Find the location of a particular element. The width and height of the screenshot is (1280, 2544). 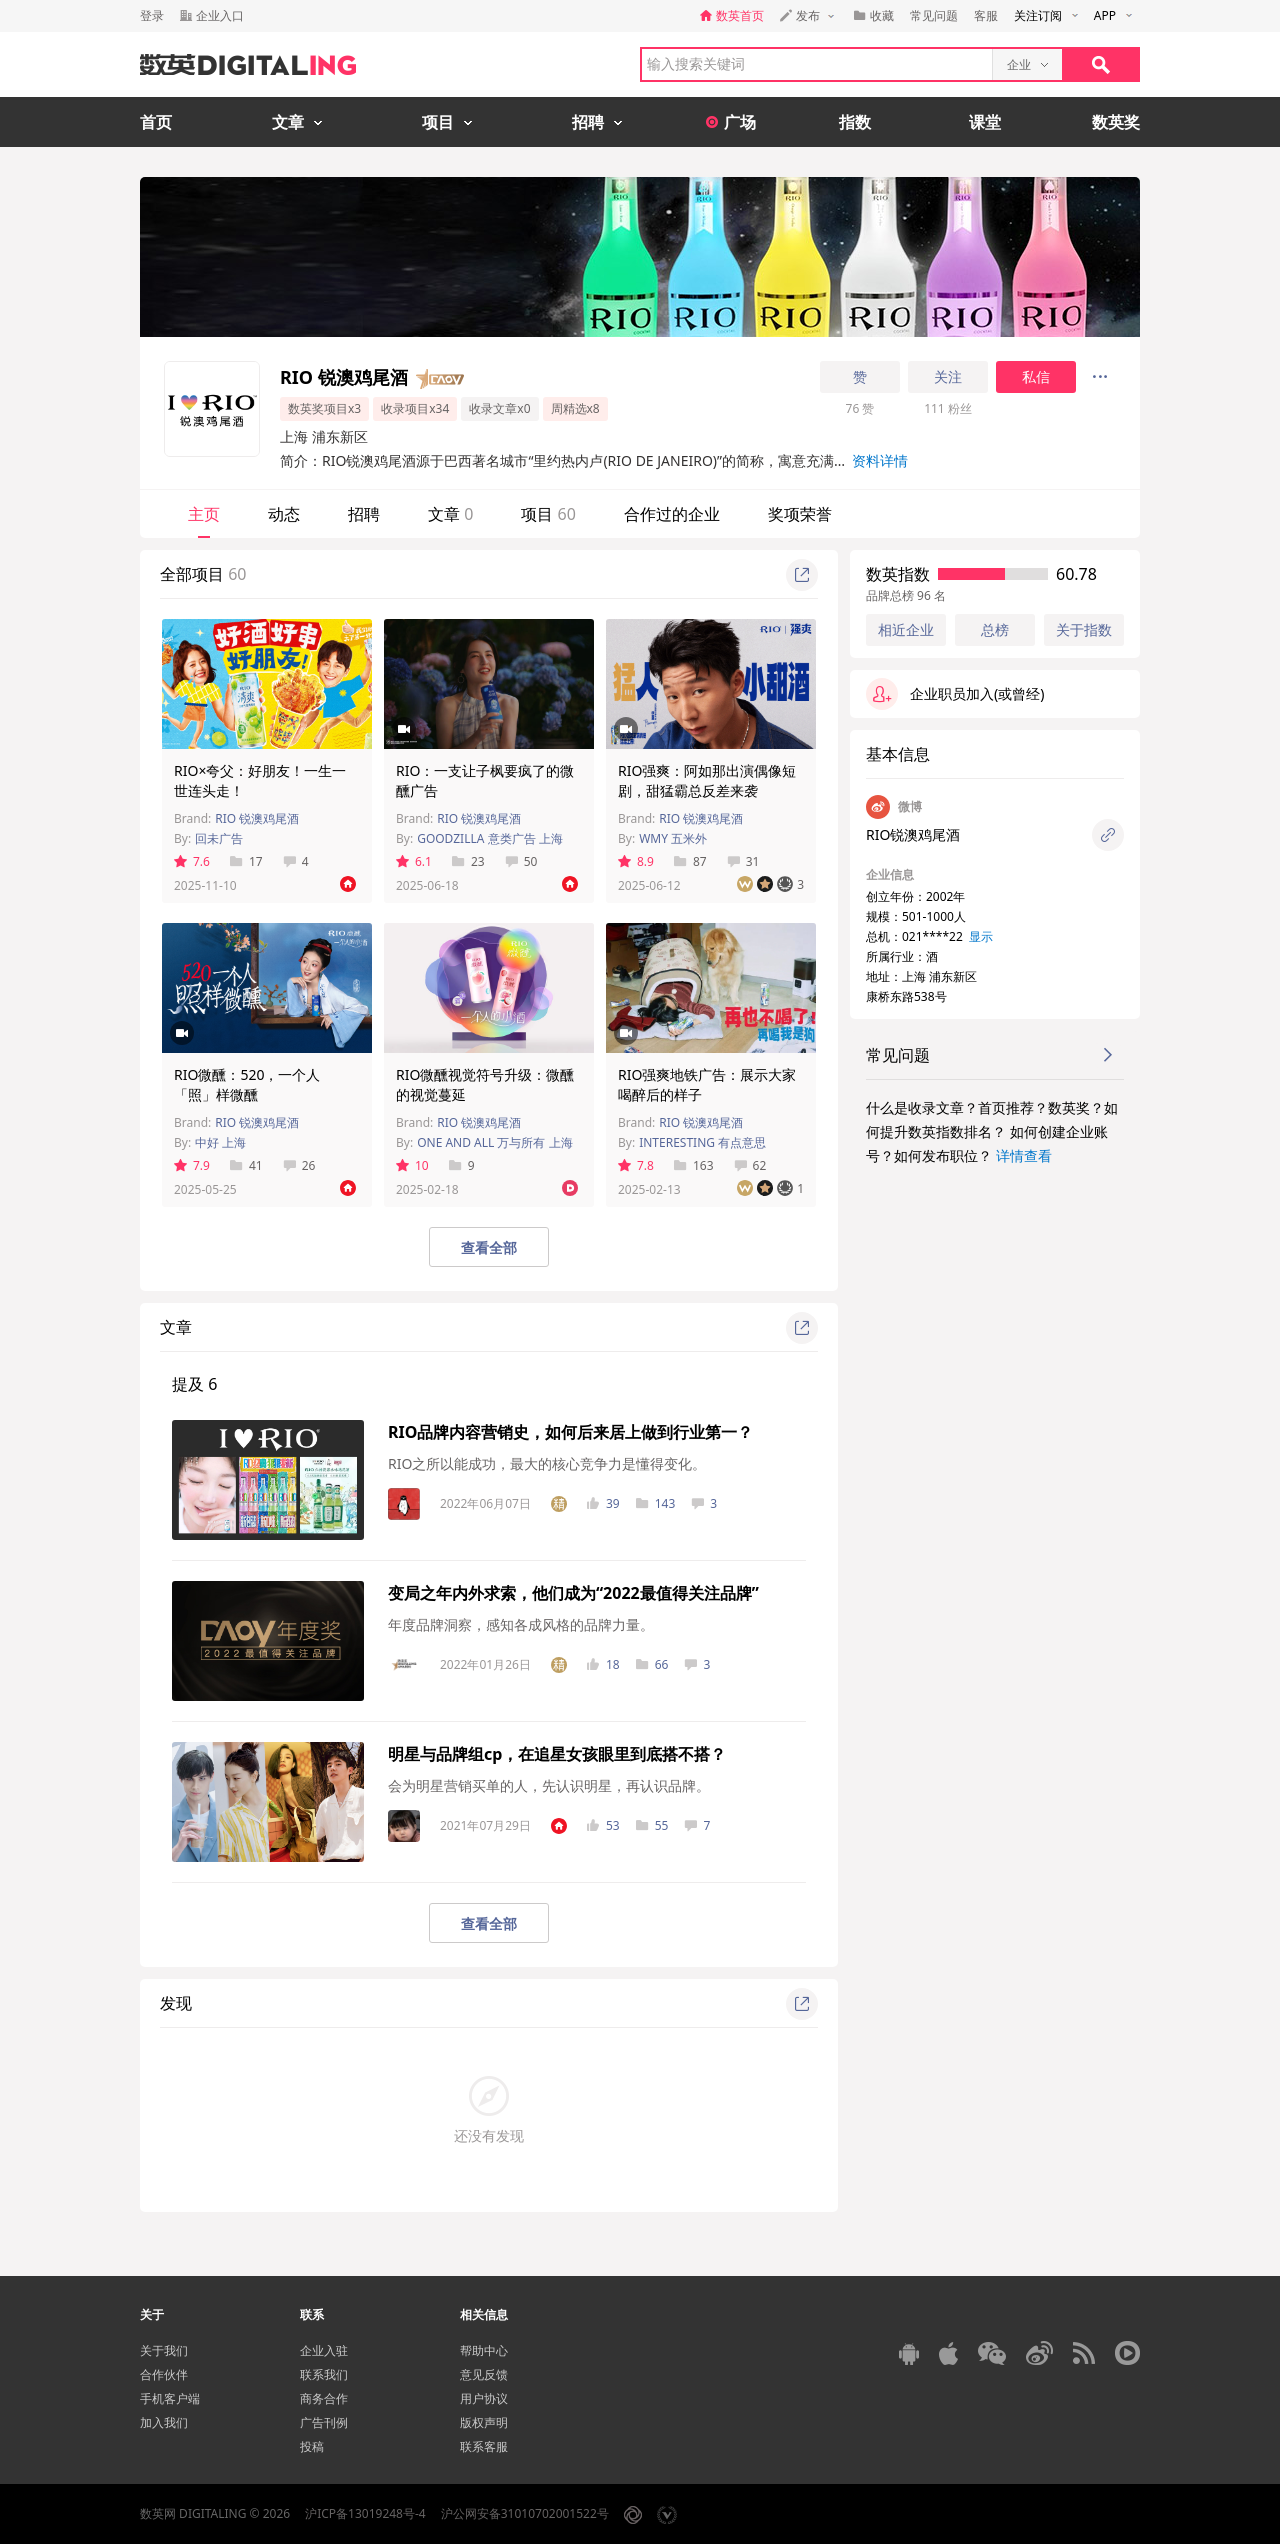

数英奖 is located at coordinates (1116, 122).